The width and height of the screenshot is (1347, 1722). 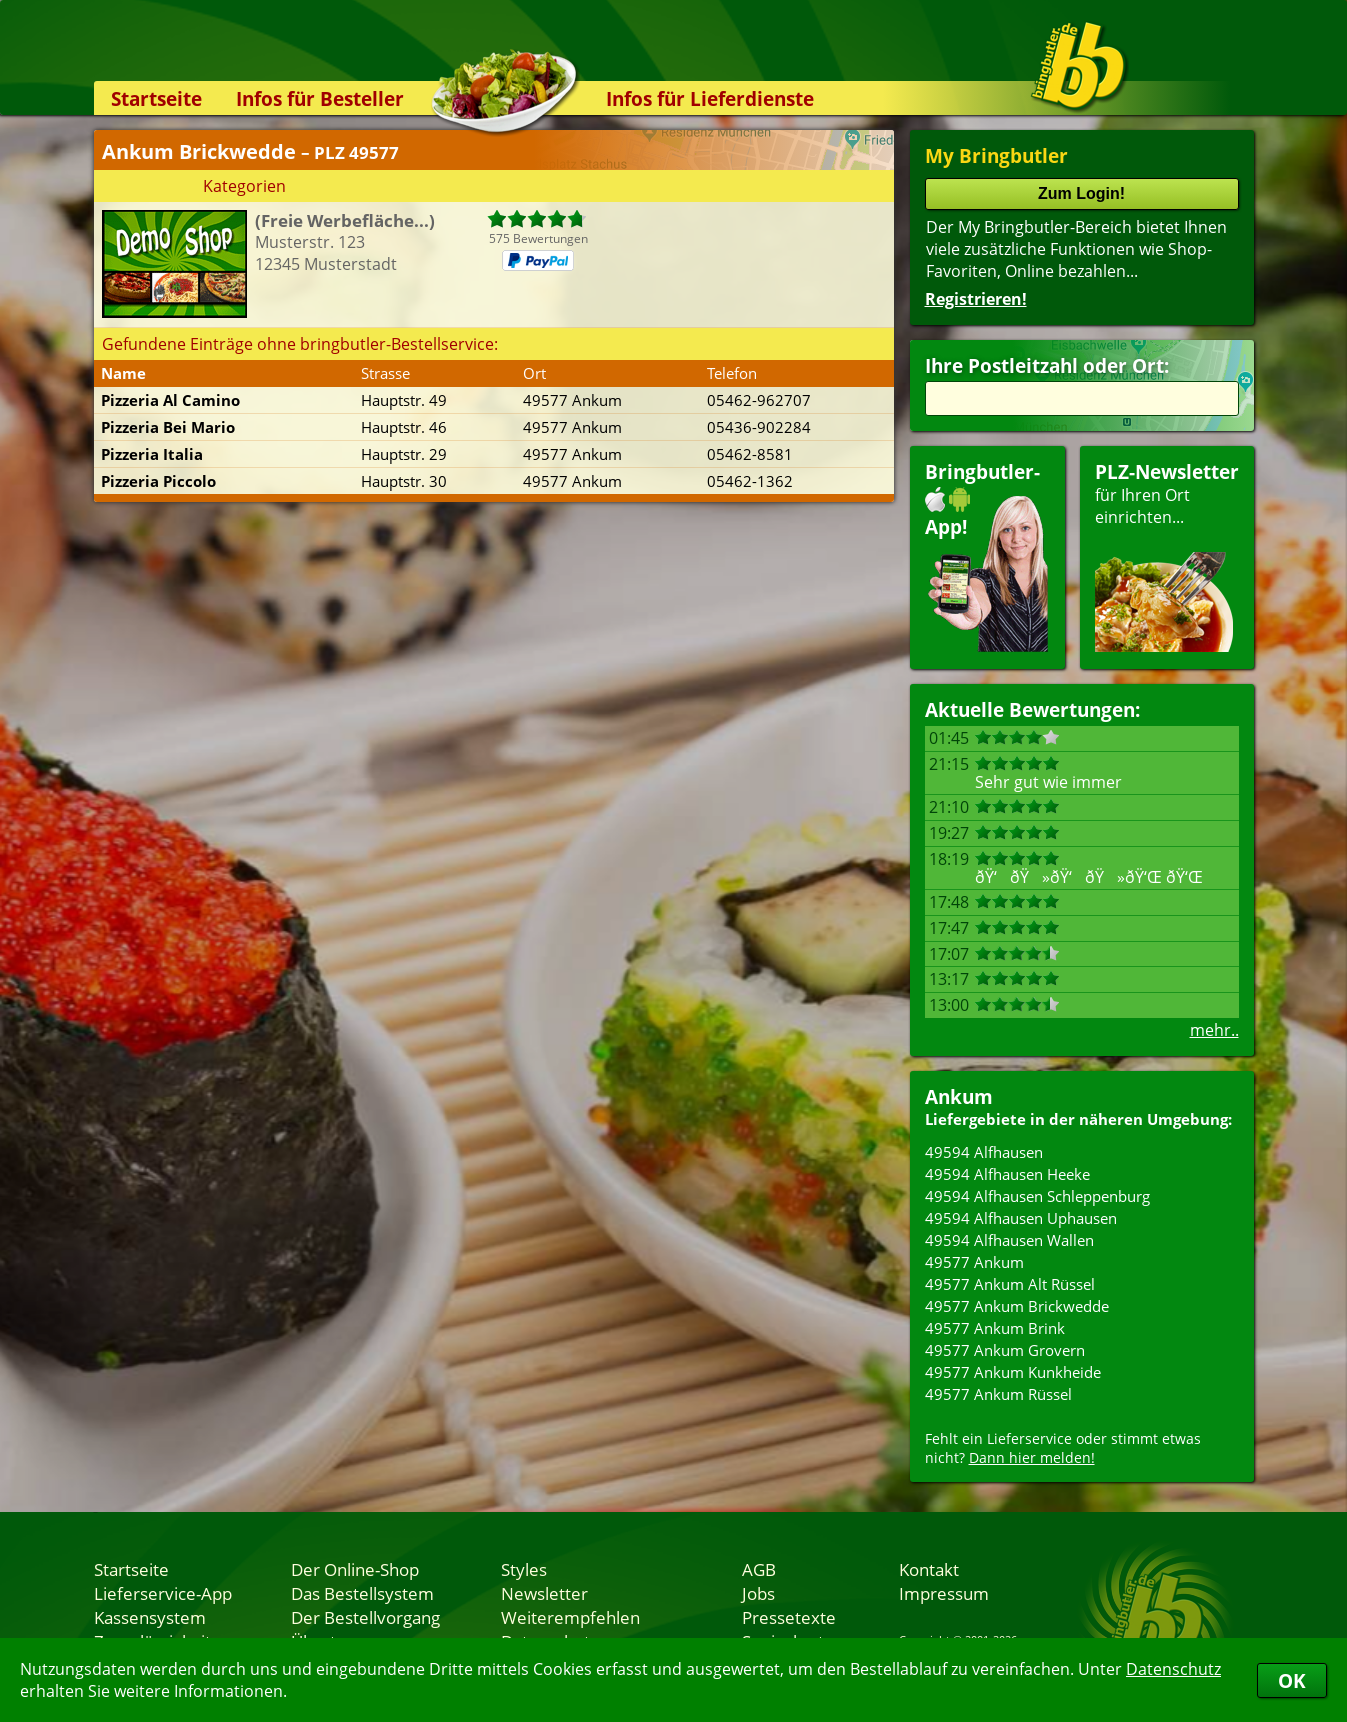 I want to click on Impressum, so click(x=944, y=1593).